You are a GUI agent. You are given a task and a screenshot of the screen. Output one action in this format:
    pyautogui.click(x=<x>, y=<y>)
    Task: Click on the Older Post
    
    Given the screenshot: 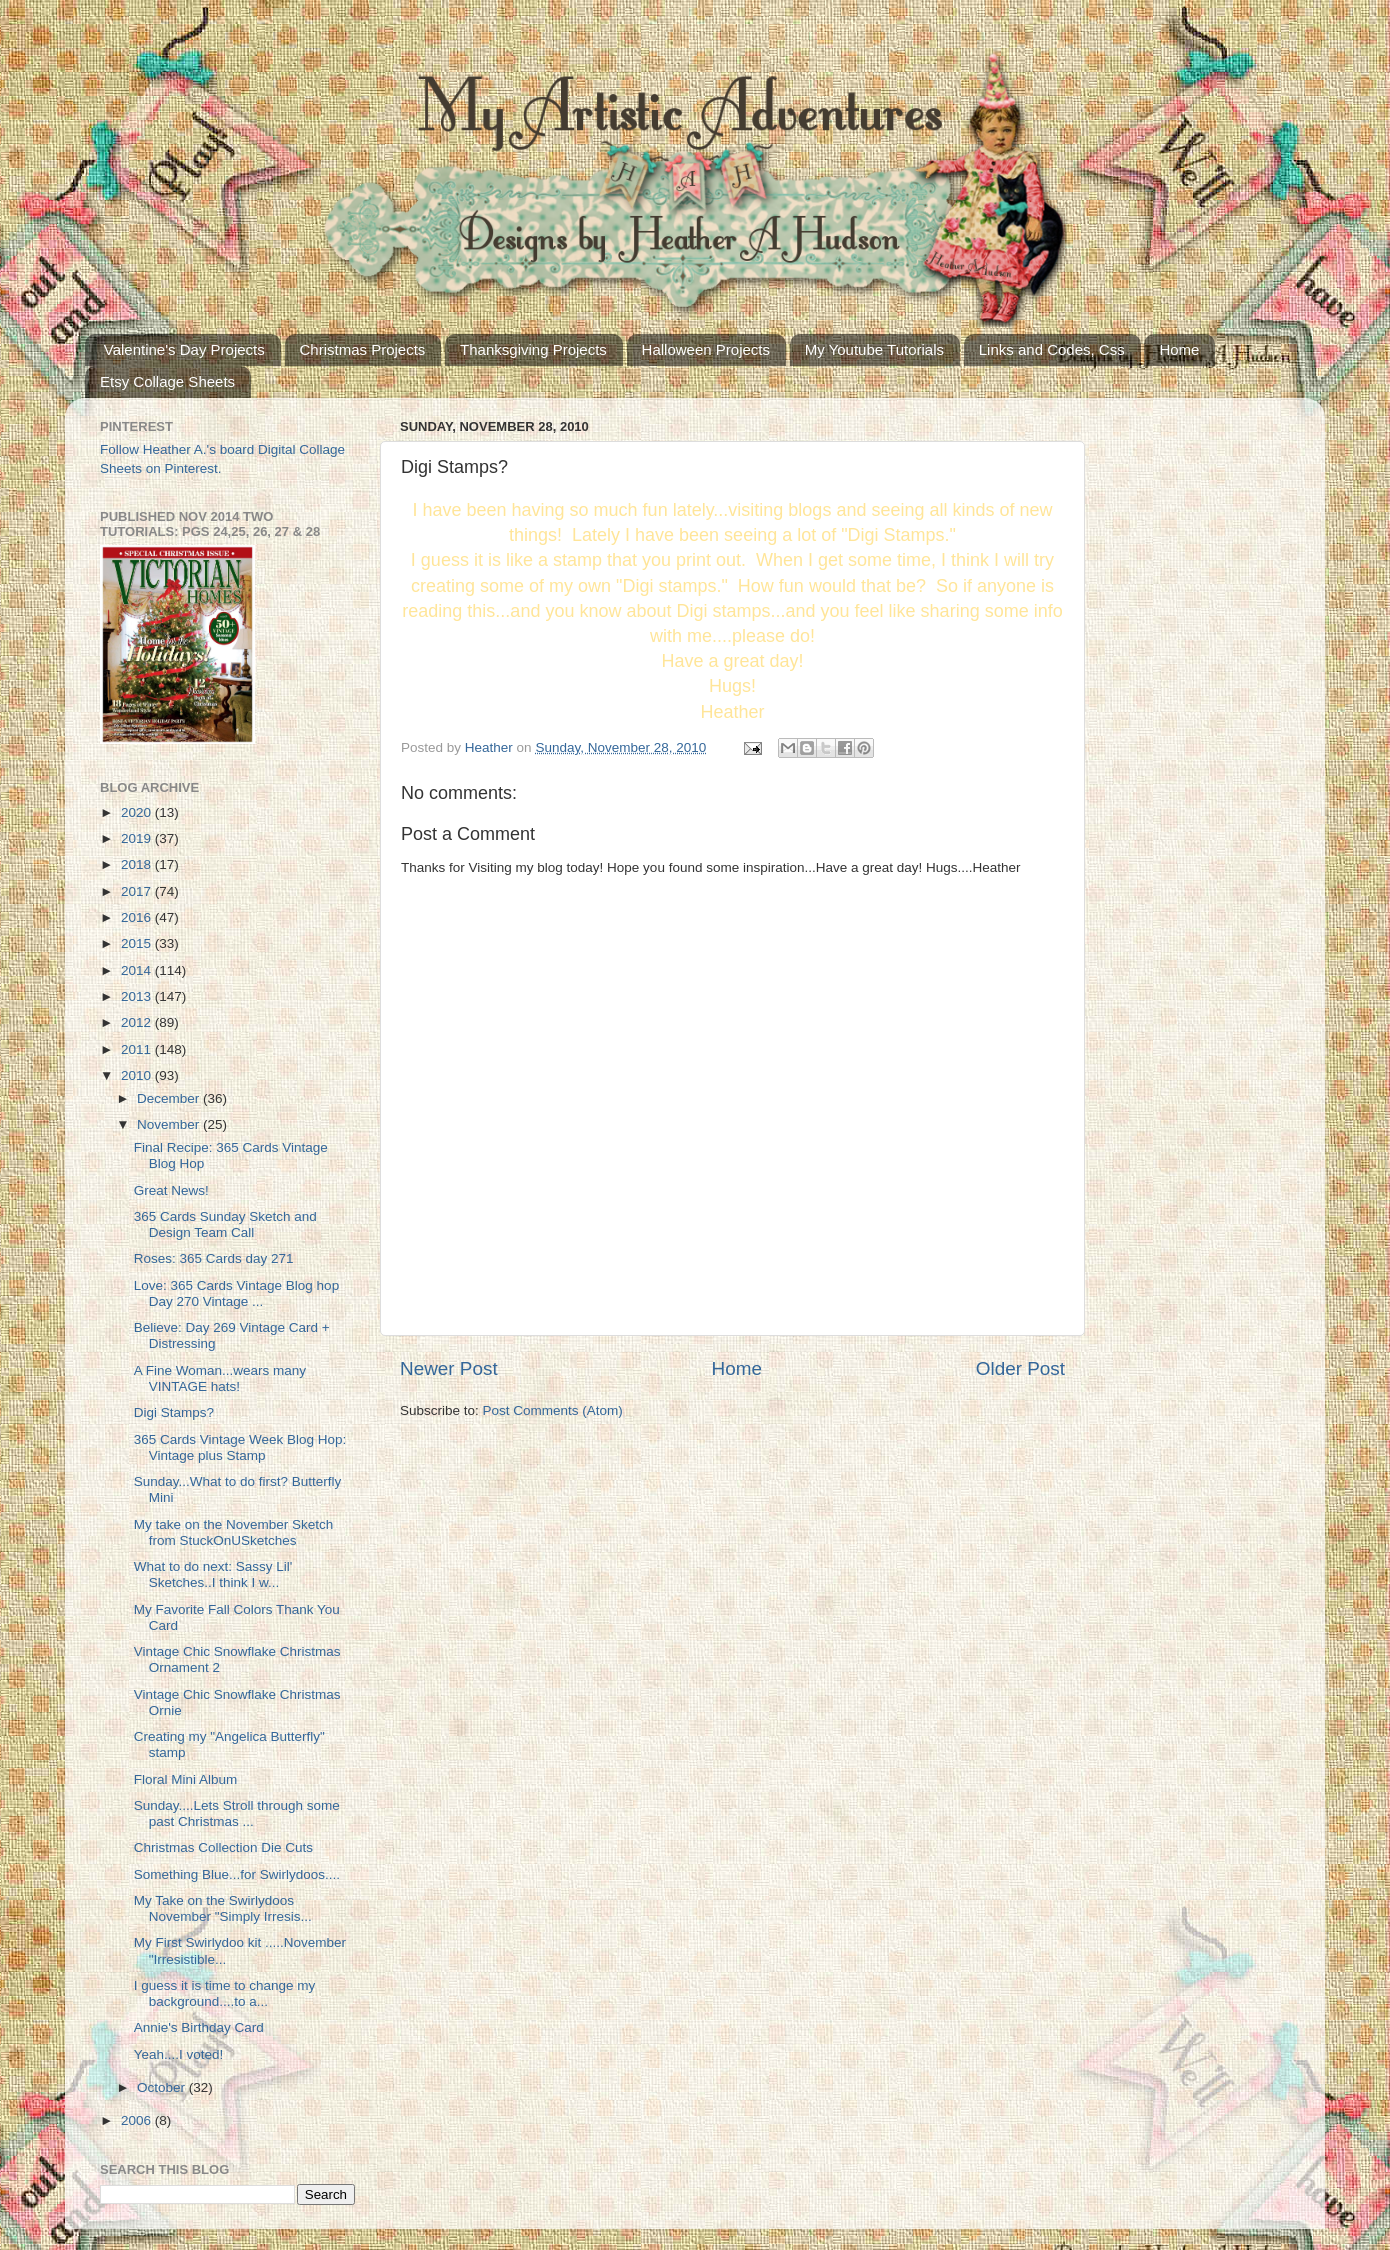 What is the action you would take?
    pyautogui.click(x=1020, y=1368)
    